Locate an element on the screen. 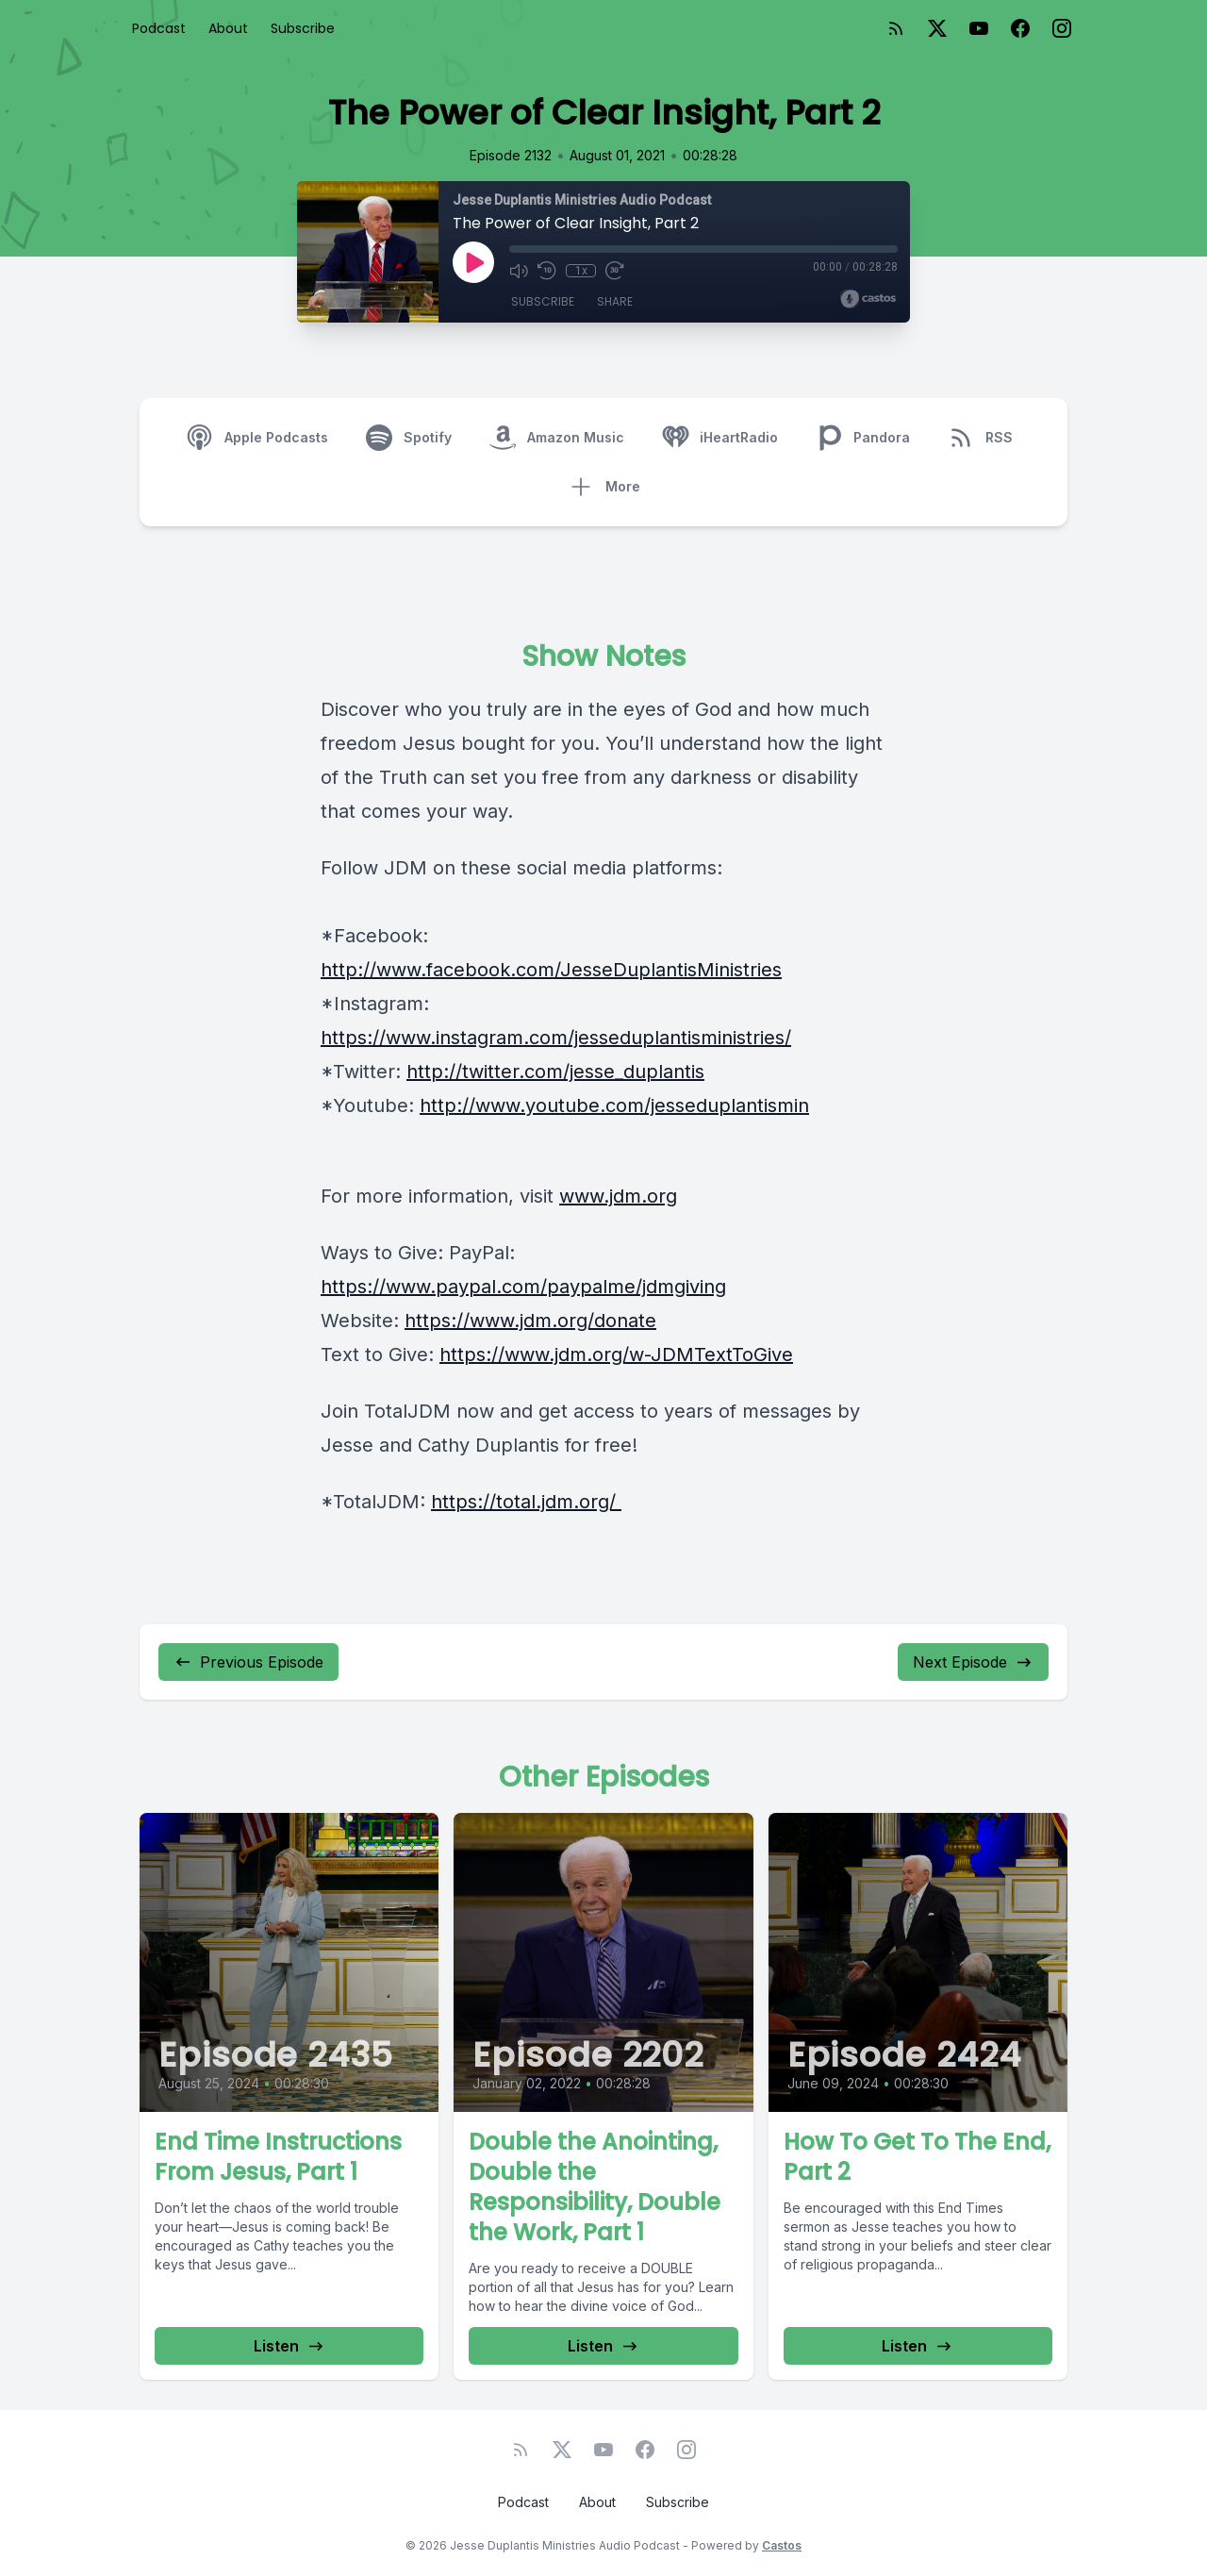 Image resolution: width=1207 pixels, height=2576 pixels. Share is located at coordinates (615, 301).